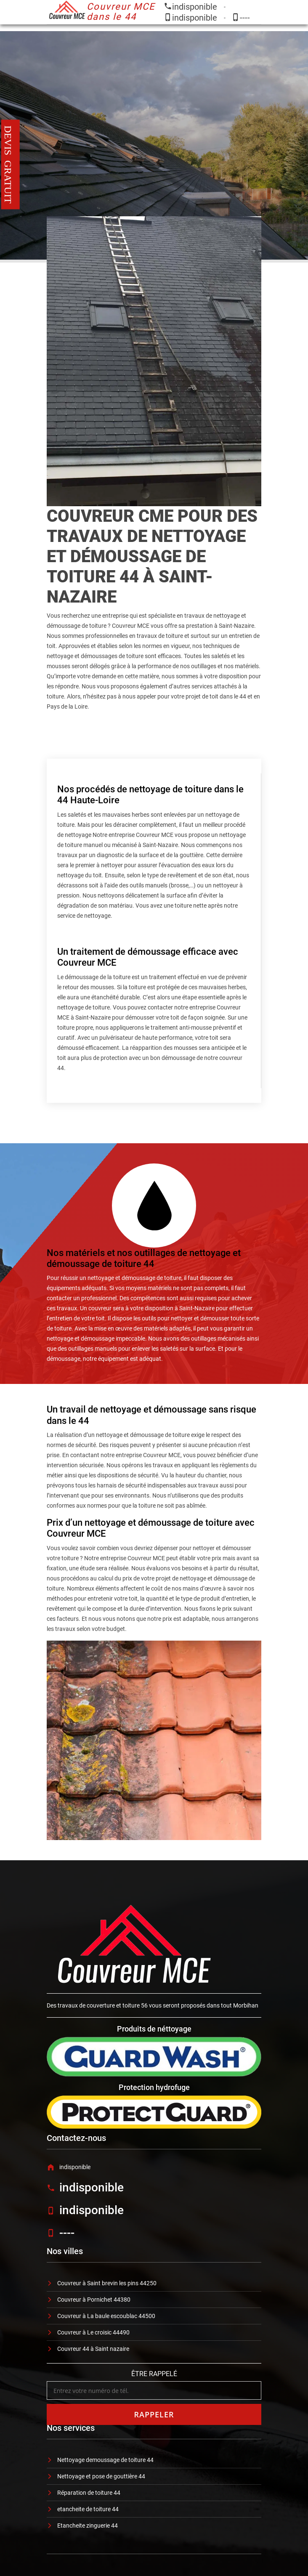 This screenshot has width=308, height=2576. What do you see at coordinates (106, 2316) in the screenshot?
I see `Couvreur à La baule escoublac 44500` at bounding box center [106, 2316].